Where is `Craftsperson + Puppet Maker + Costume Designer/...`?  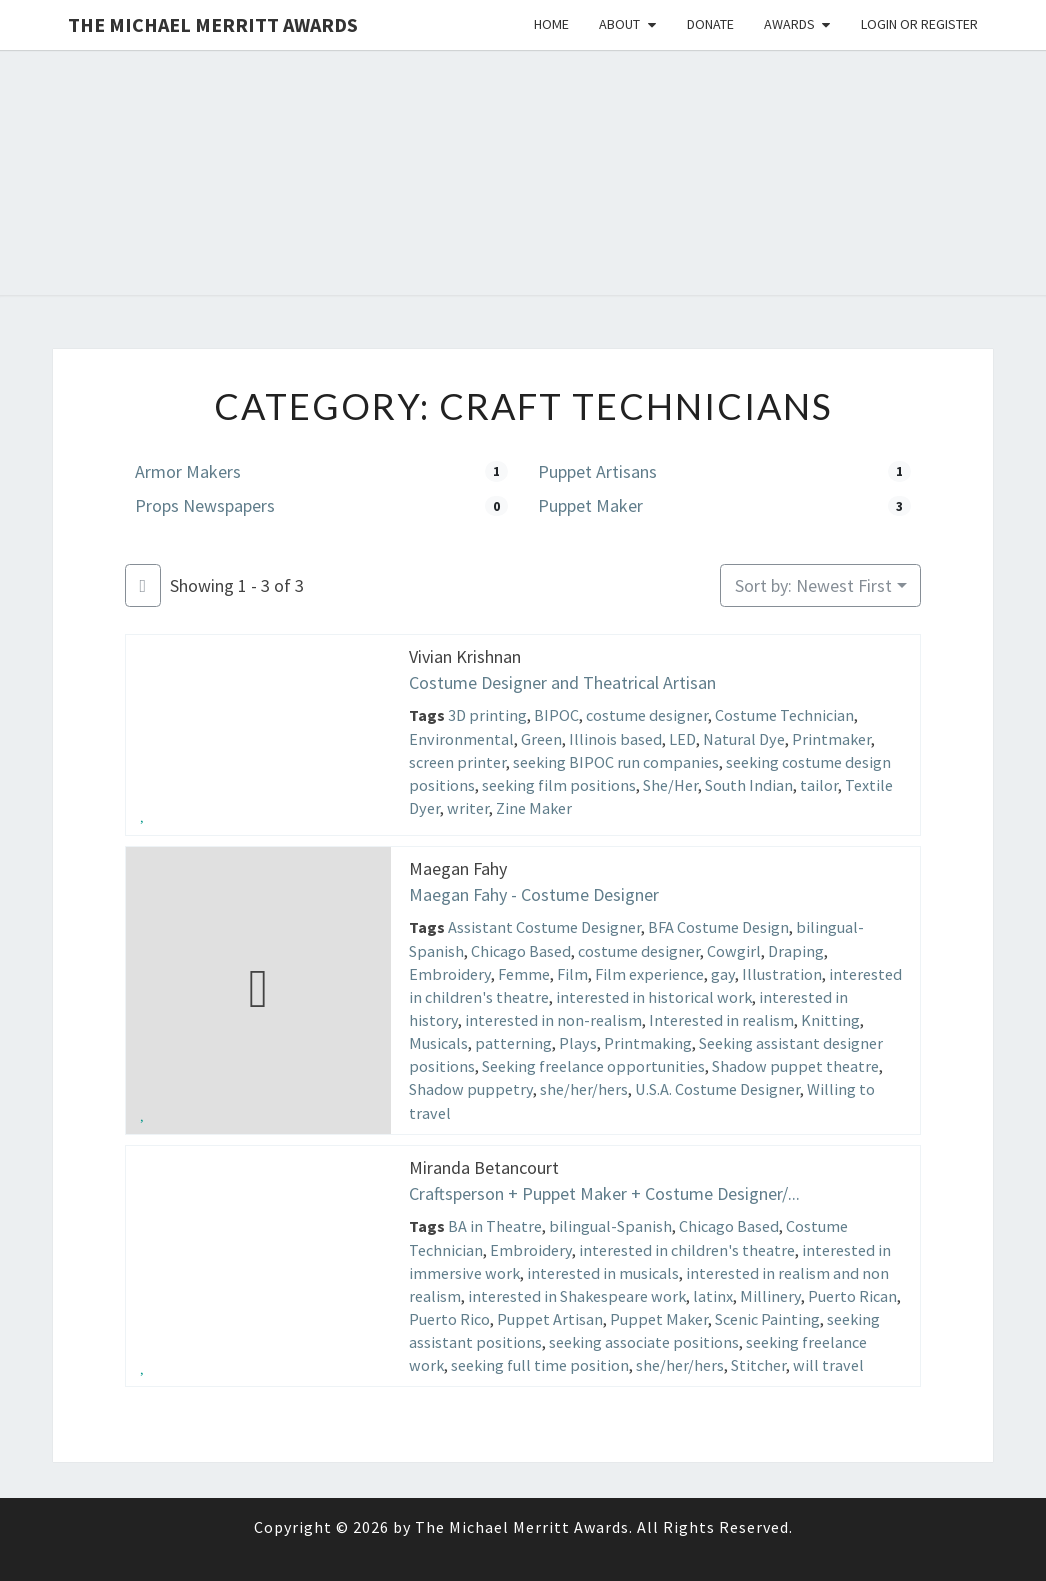 Craftsperson + Puppet Maker + Costume Designer/... is located at coordinates (604, 1193).